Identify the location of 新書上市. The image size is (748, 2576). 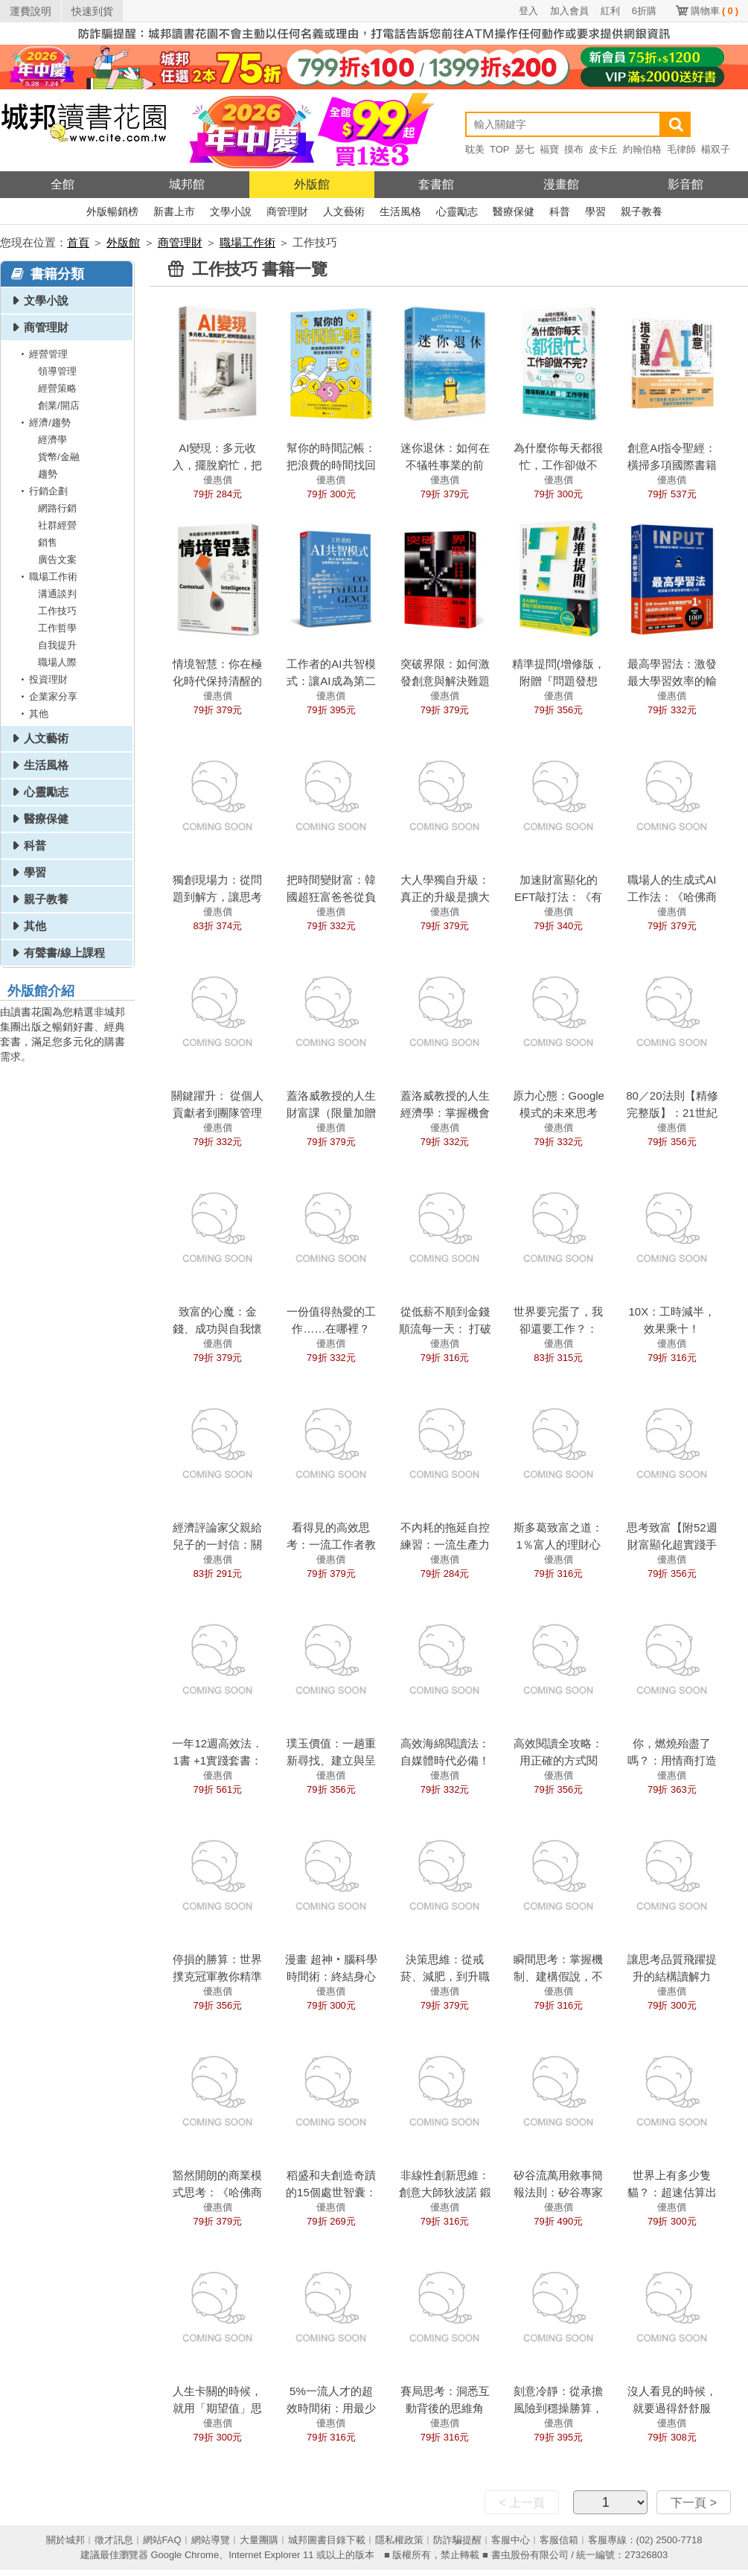
(174, 211).